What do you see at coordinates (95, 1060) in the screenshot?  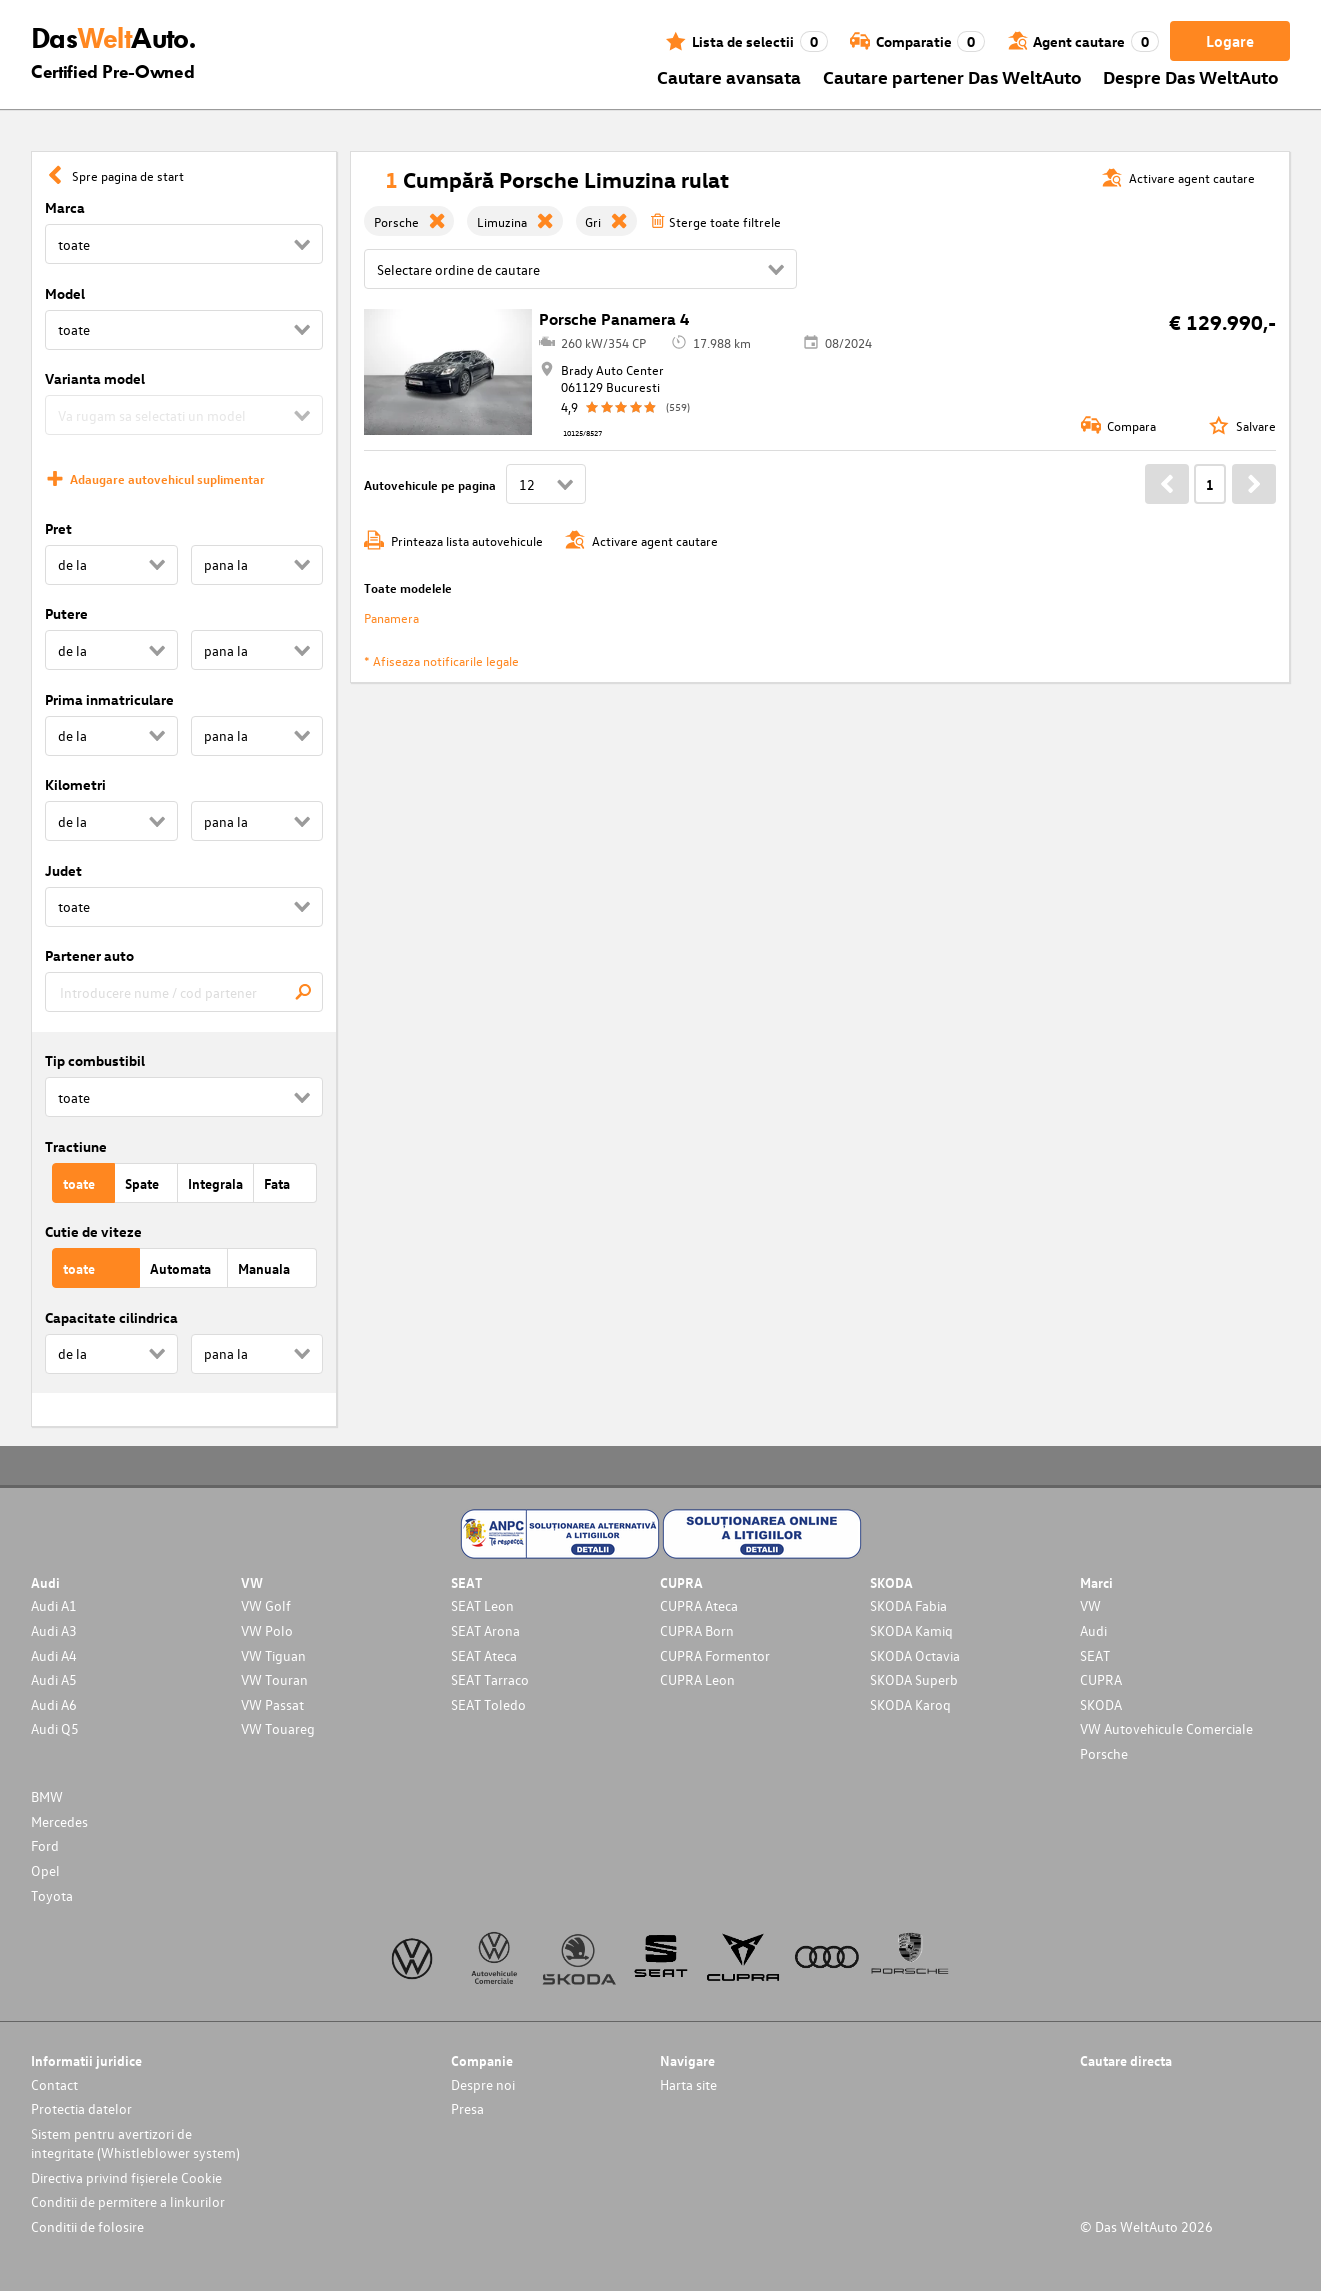 I see `Tip combustibil` at bounding box center [95, 1060].